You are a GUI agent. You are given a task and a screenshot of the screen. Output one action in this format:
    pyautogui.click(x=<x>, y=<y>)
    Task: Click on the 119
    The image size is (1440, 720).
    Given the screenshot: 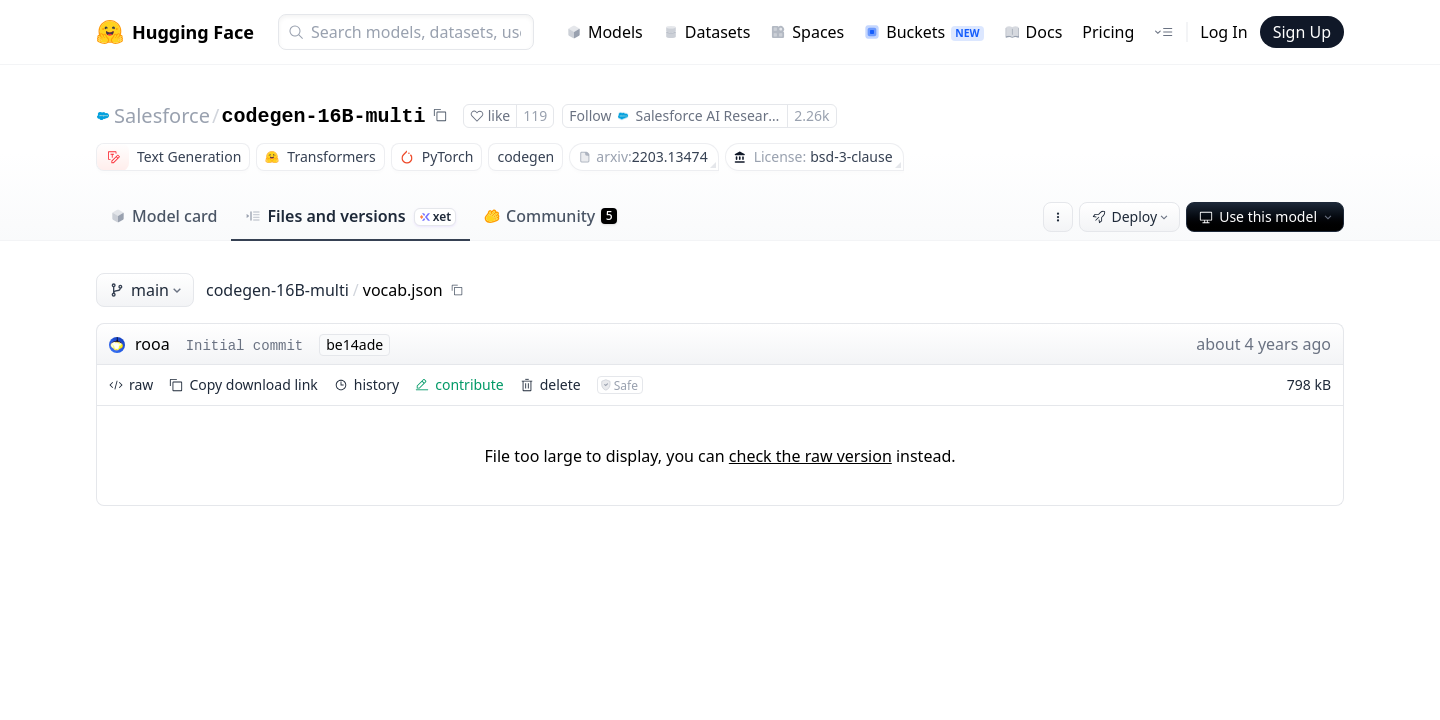 What is the action you would take?
    pyautogui.click(x=535, y=115)
    